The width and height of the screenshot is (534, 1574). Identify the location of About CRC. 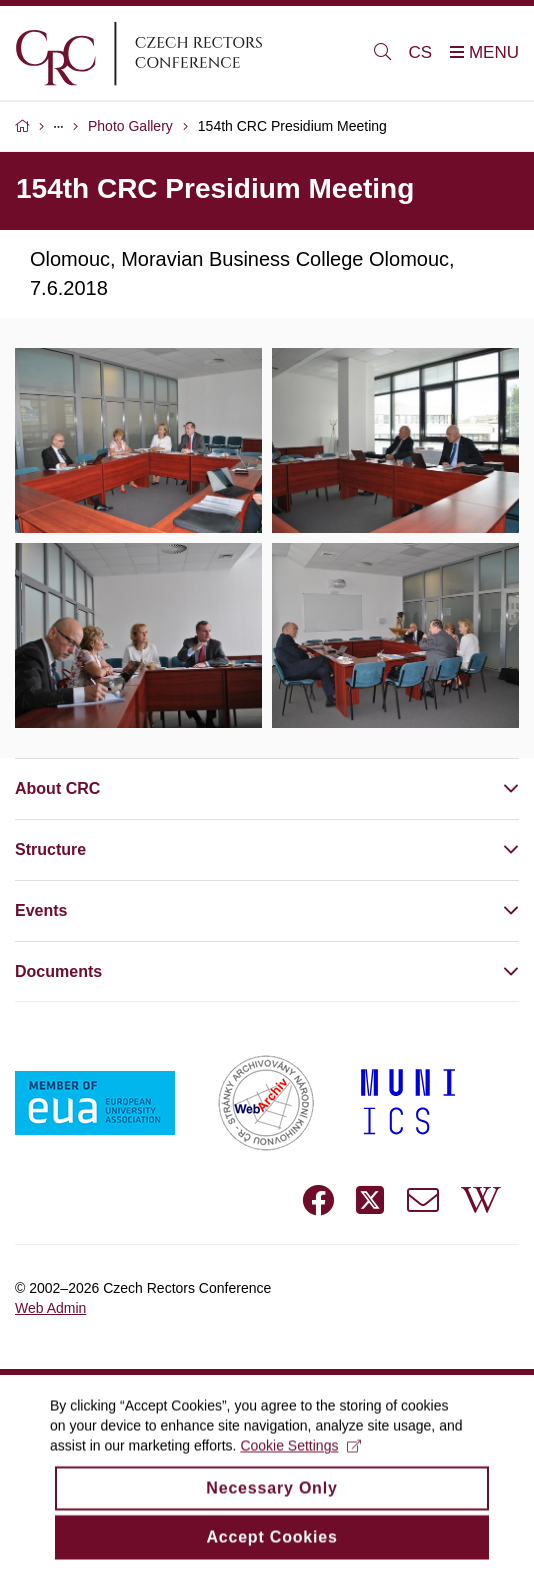
(57, 788).